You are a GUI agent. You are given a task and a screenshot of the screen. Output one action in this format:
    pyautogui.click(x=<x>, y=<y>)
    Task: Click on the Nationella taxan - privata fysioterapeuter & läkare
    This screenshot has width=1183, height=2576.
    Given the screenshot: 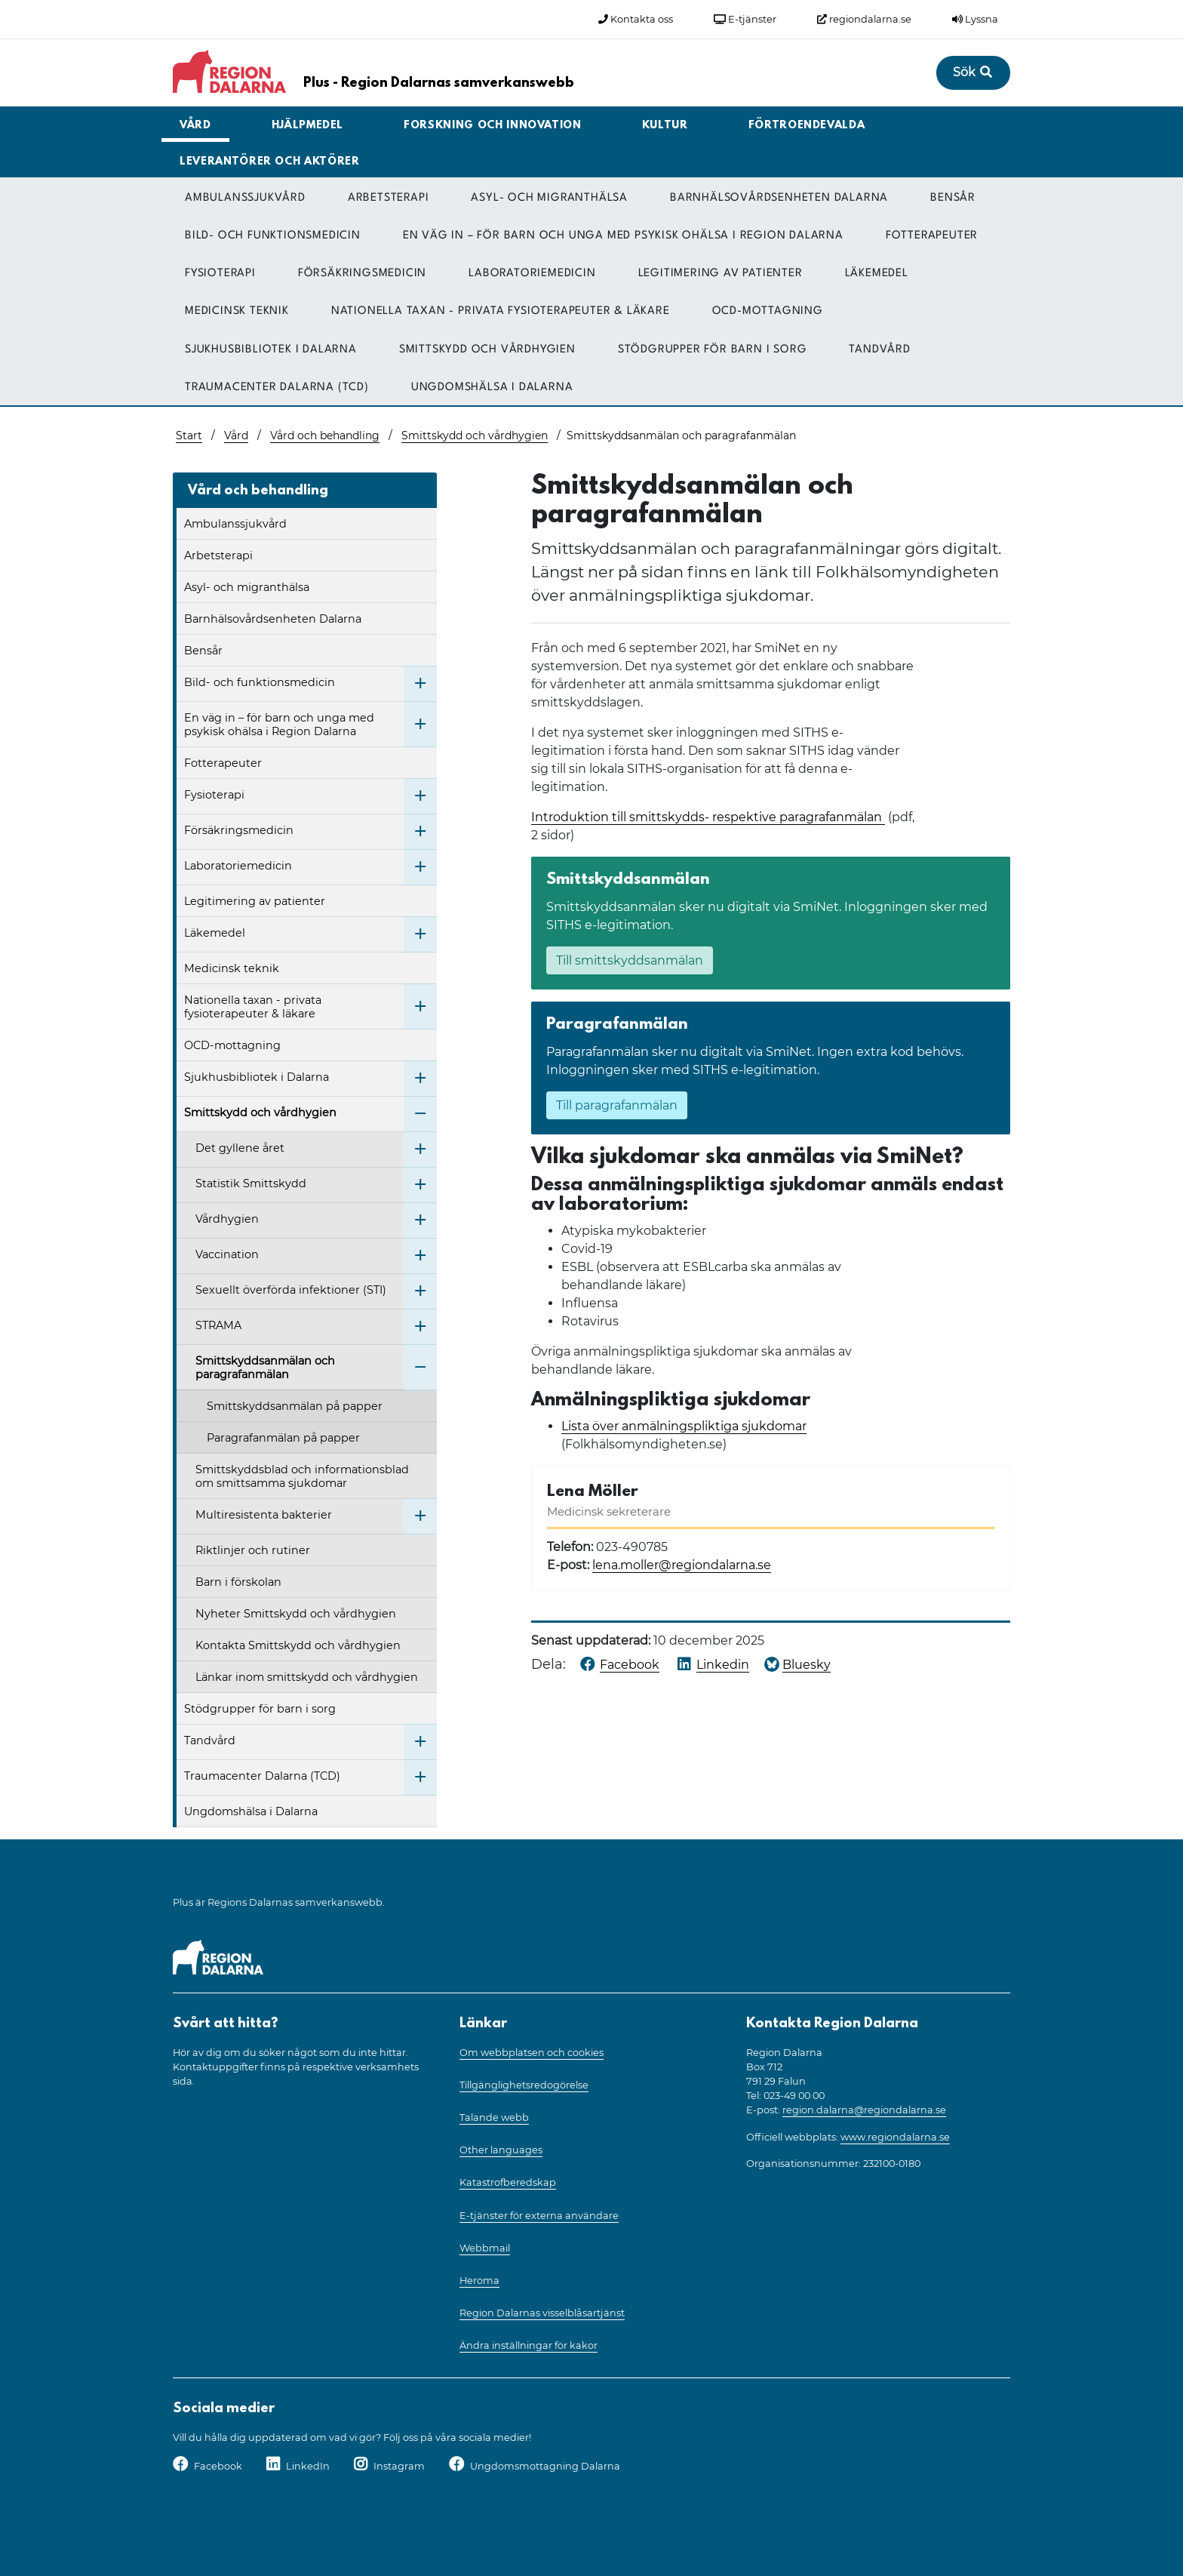 What is the action you would take?
    pyautogui.click(x=500, y=311)
    